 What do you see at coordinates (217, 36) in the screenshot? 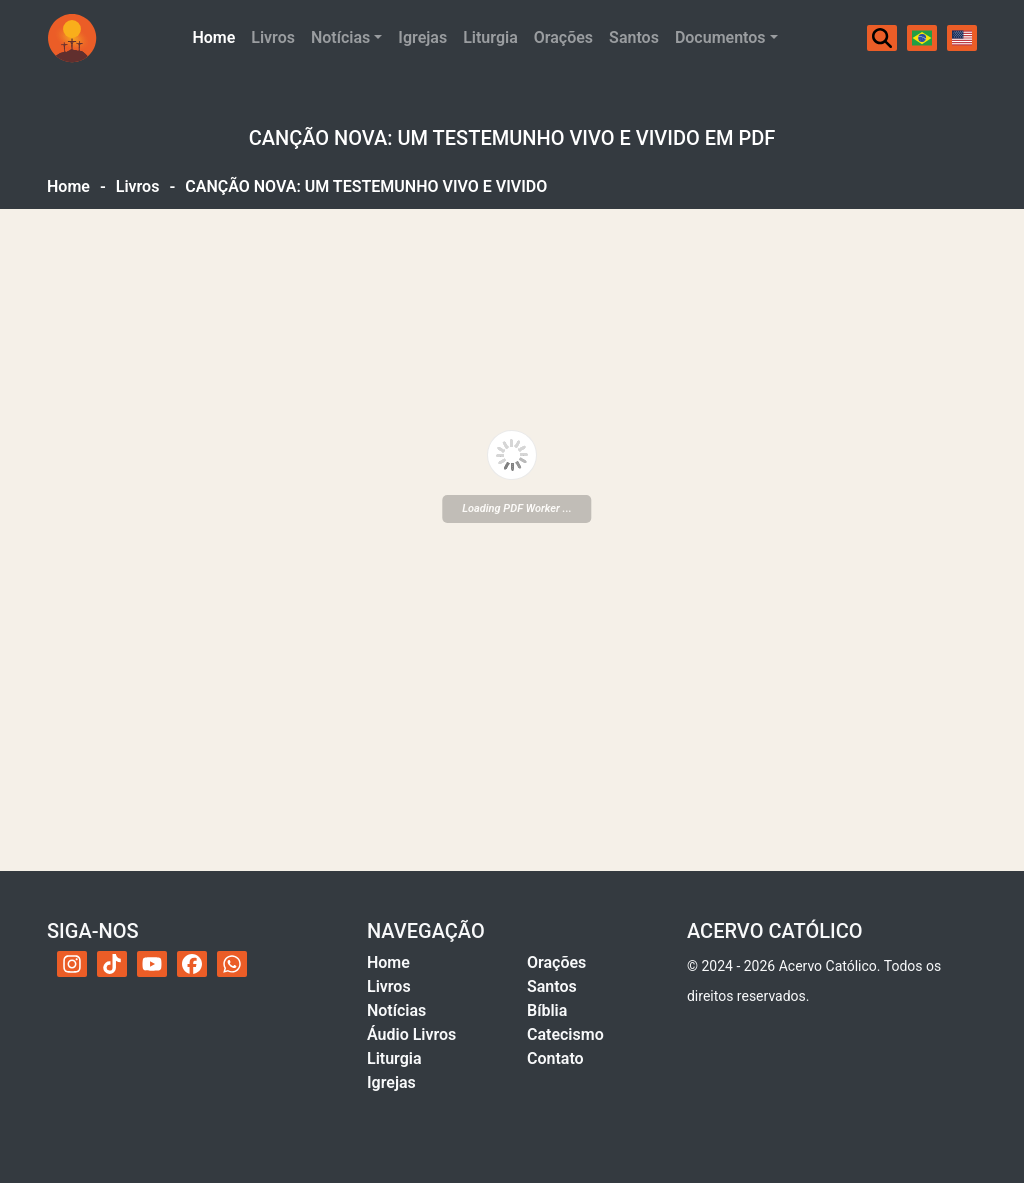
I see `Home` at bounding box center [217, 36].